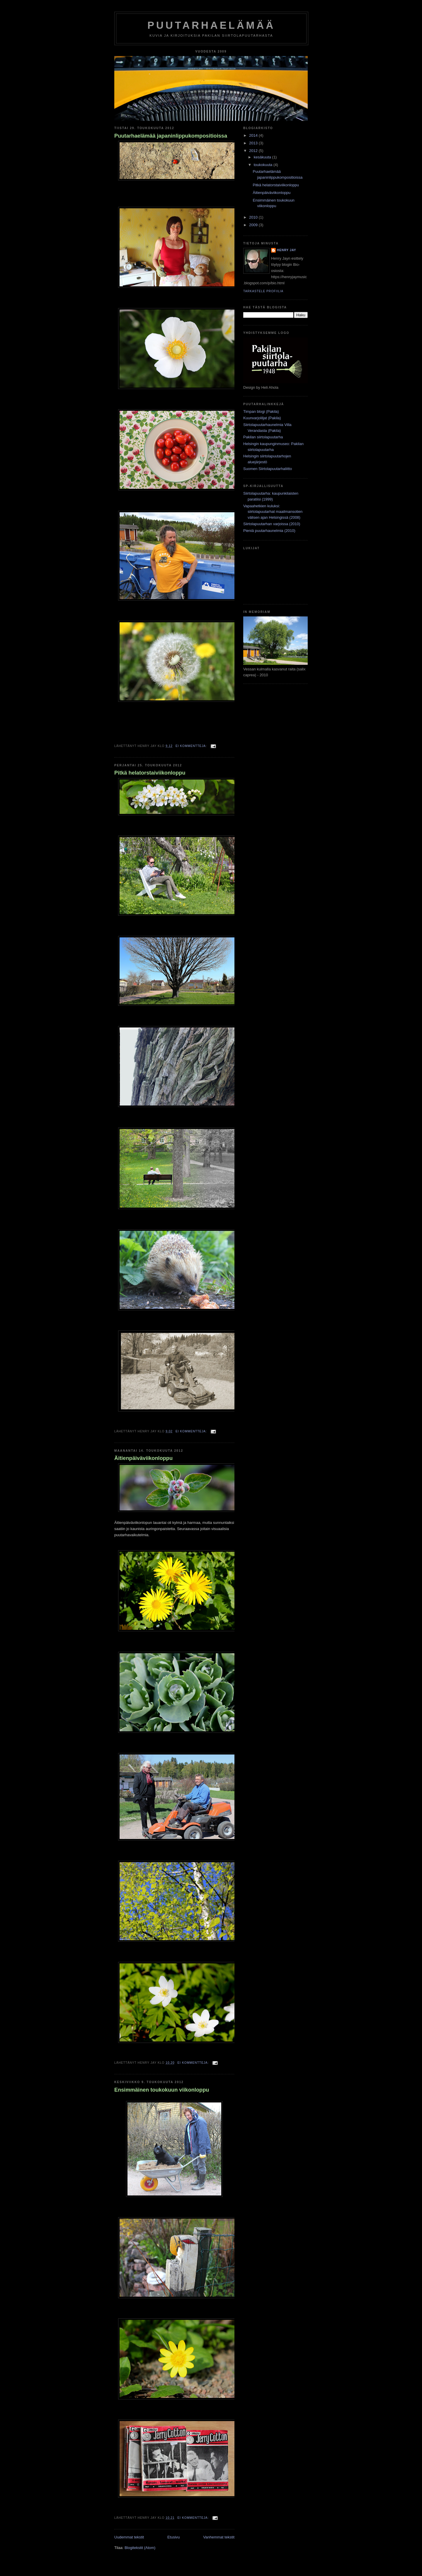 This screenshot has width=422, height=2576. I want to click on Kuunvarjoliljat (Pakila), so click(262, 418).